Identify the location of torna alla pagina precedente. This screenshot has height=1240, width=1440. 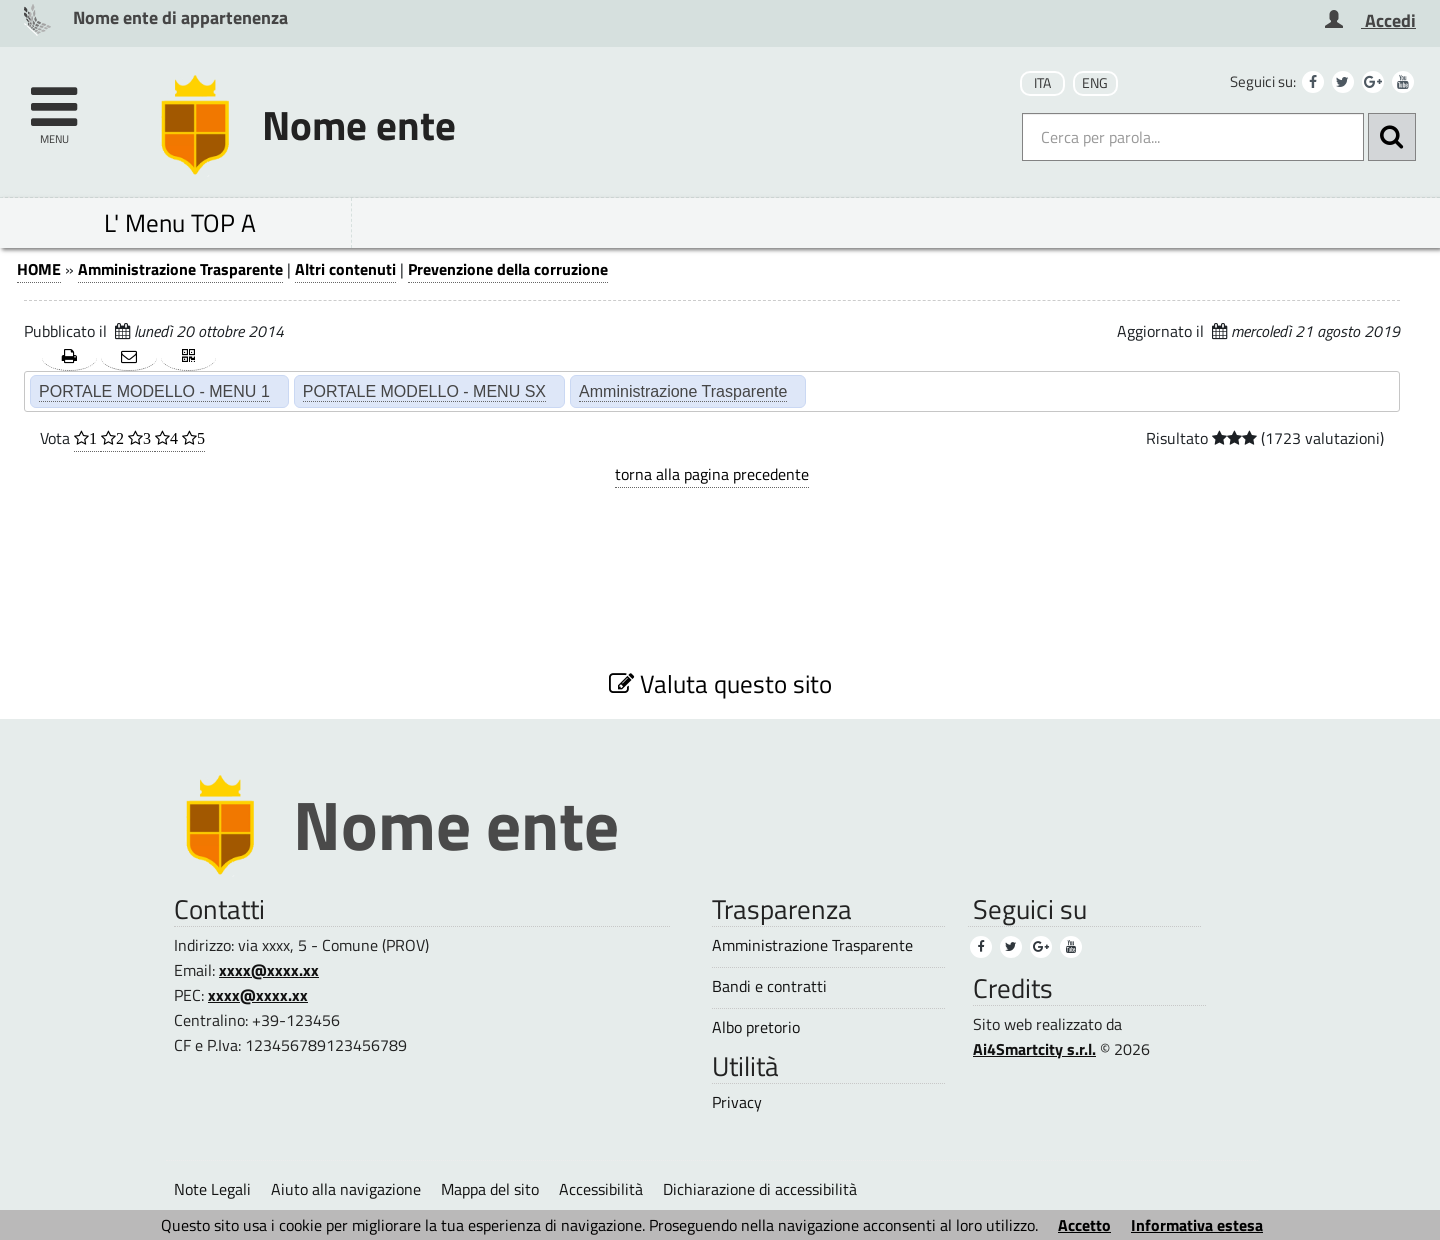
(712, 474).